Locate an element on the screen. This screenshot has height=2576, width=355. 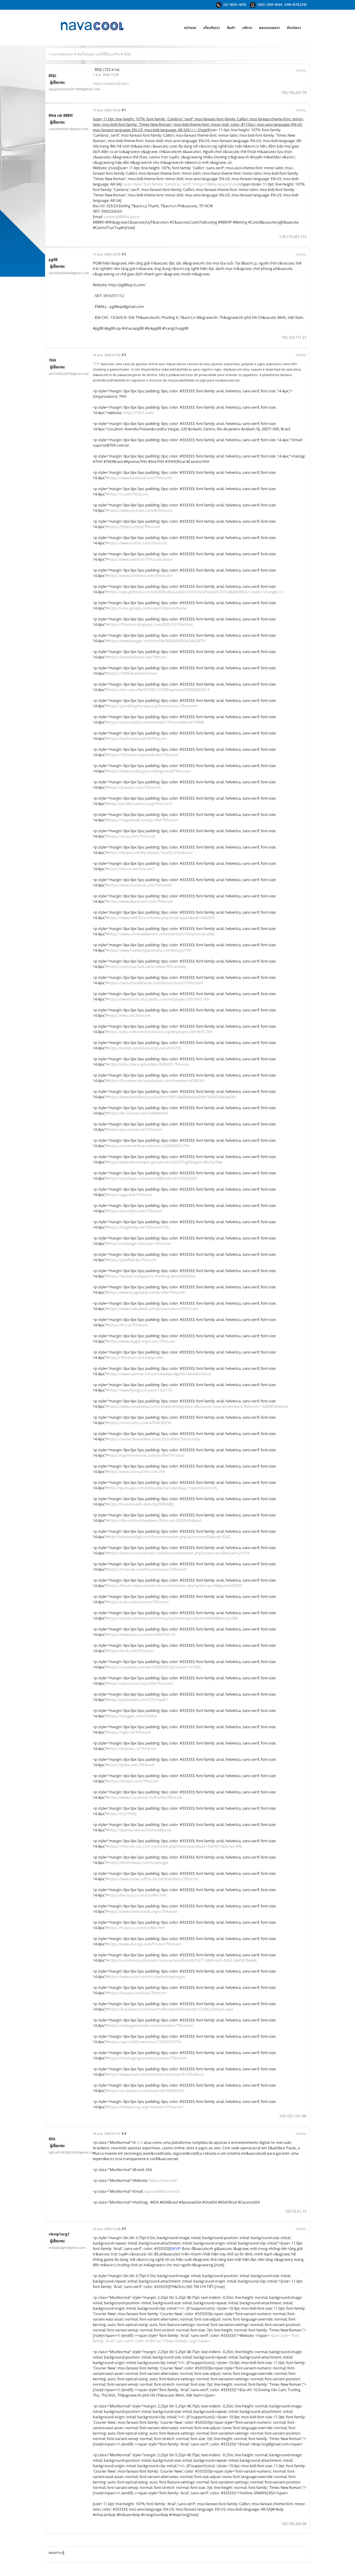
https://www.linqto.me/AdministrationUser/ProfileAbout is located at coordinates (156, 2074).